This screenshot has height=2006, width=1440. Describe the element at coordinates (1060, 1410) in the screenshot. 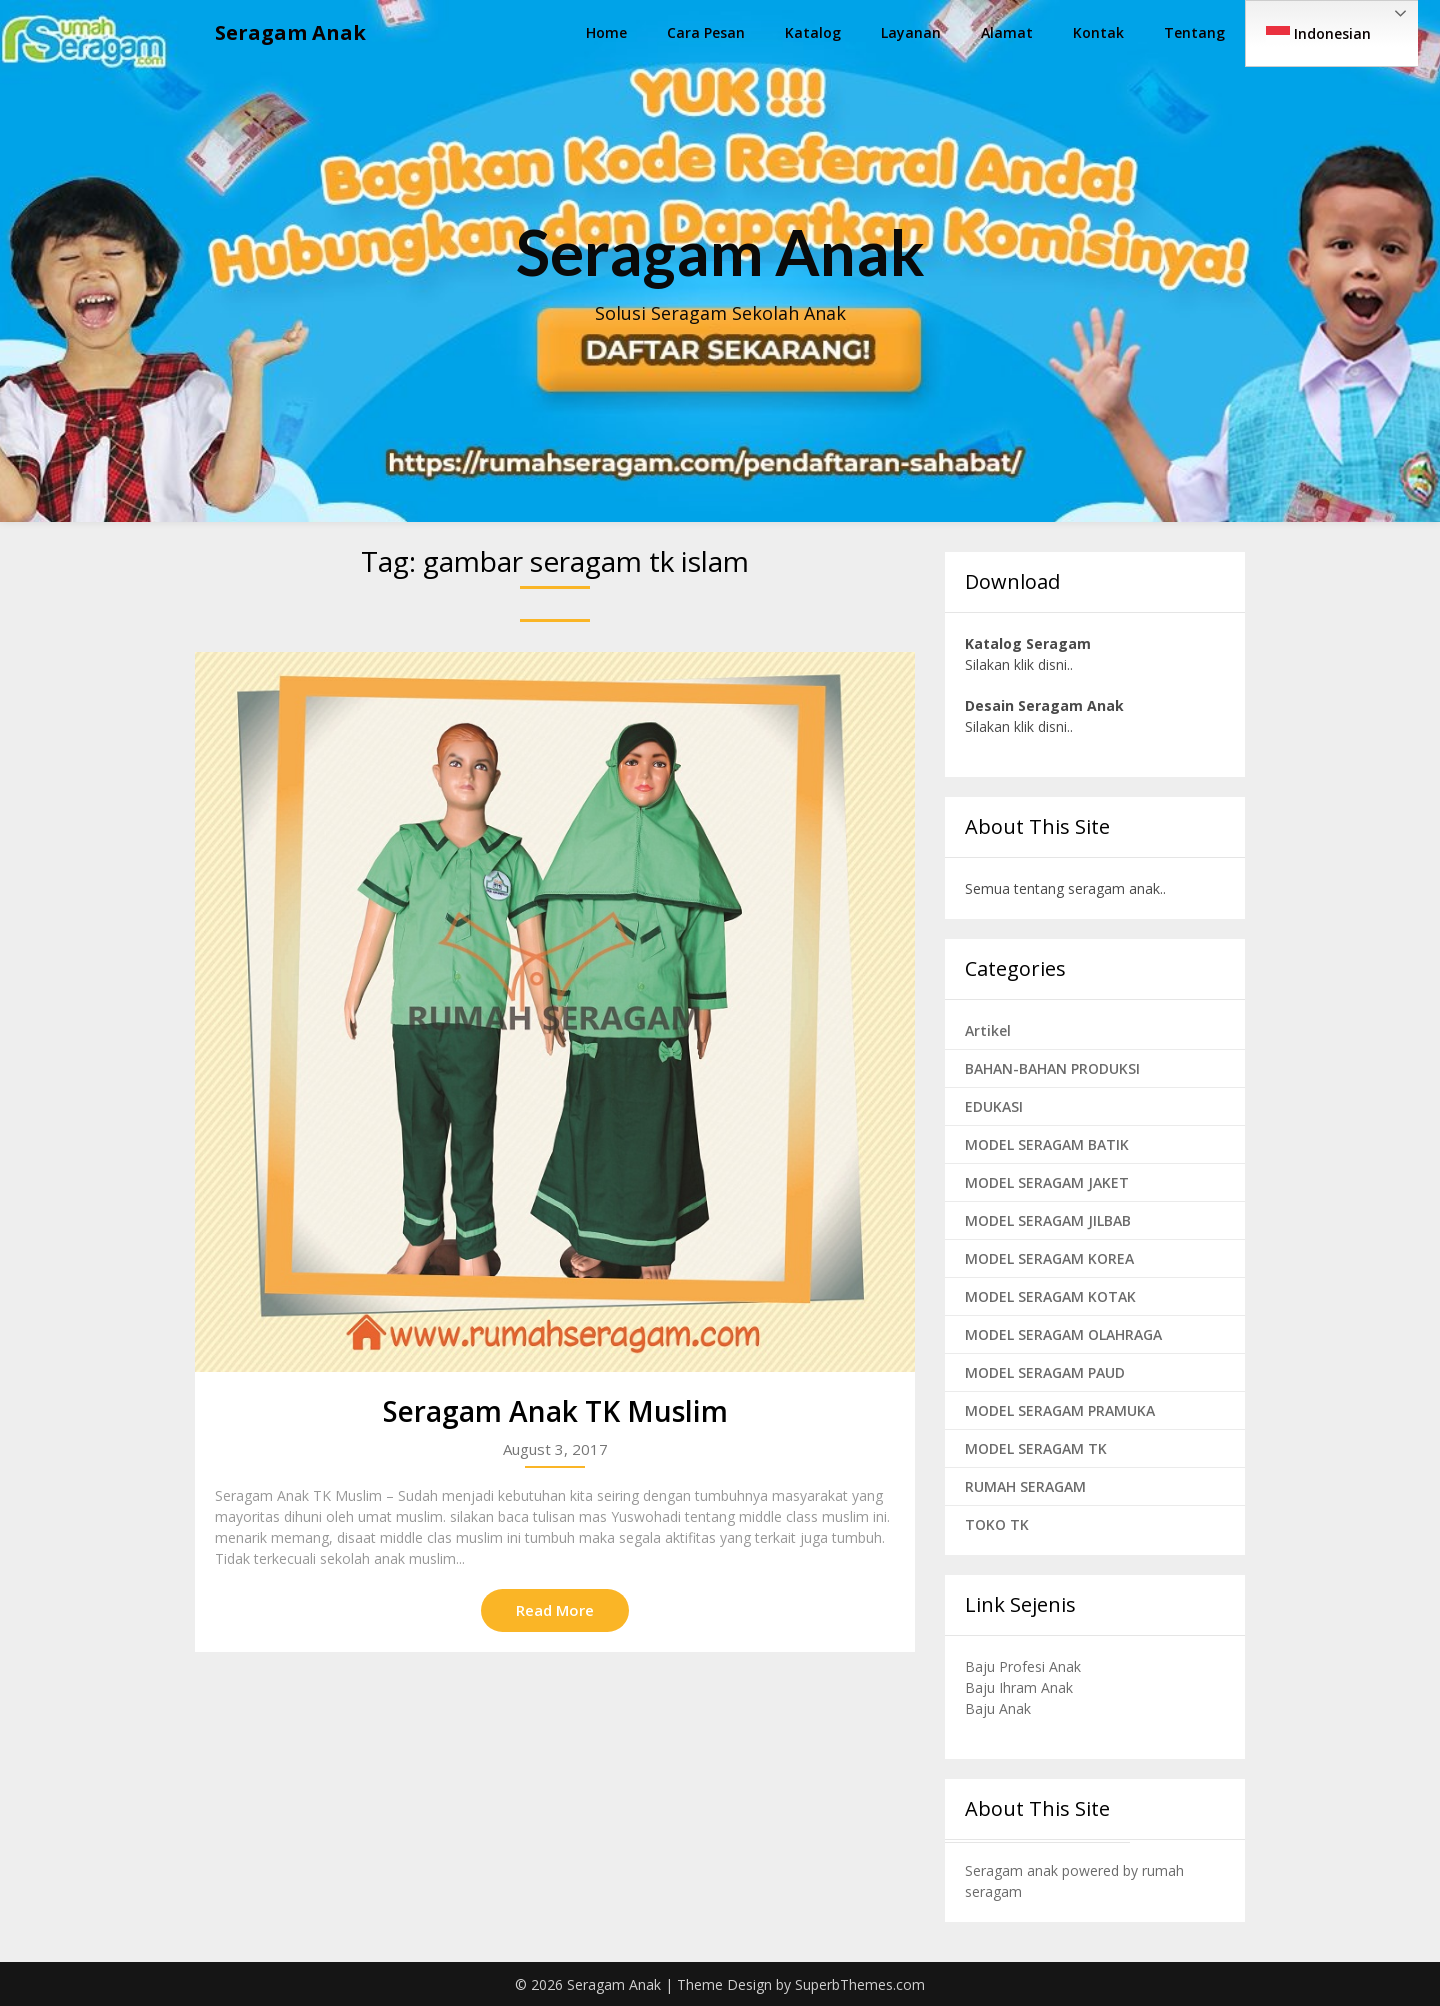

I see `MODEL SERAGAM PRAMUKA` at that location.